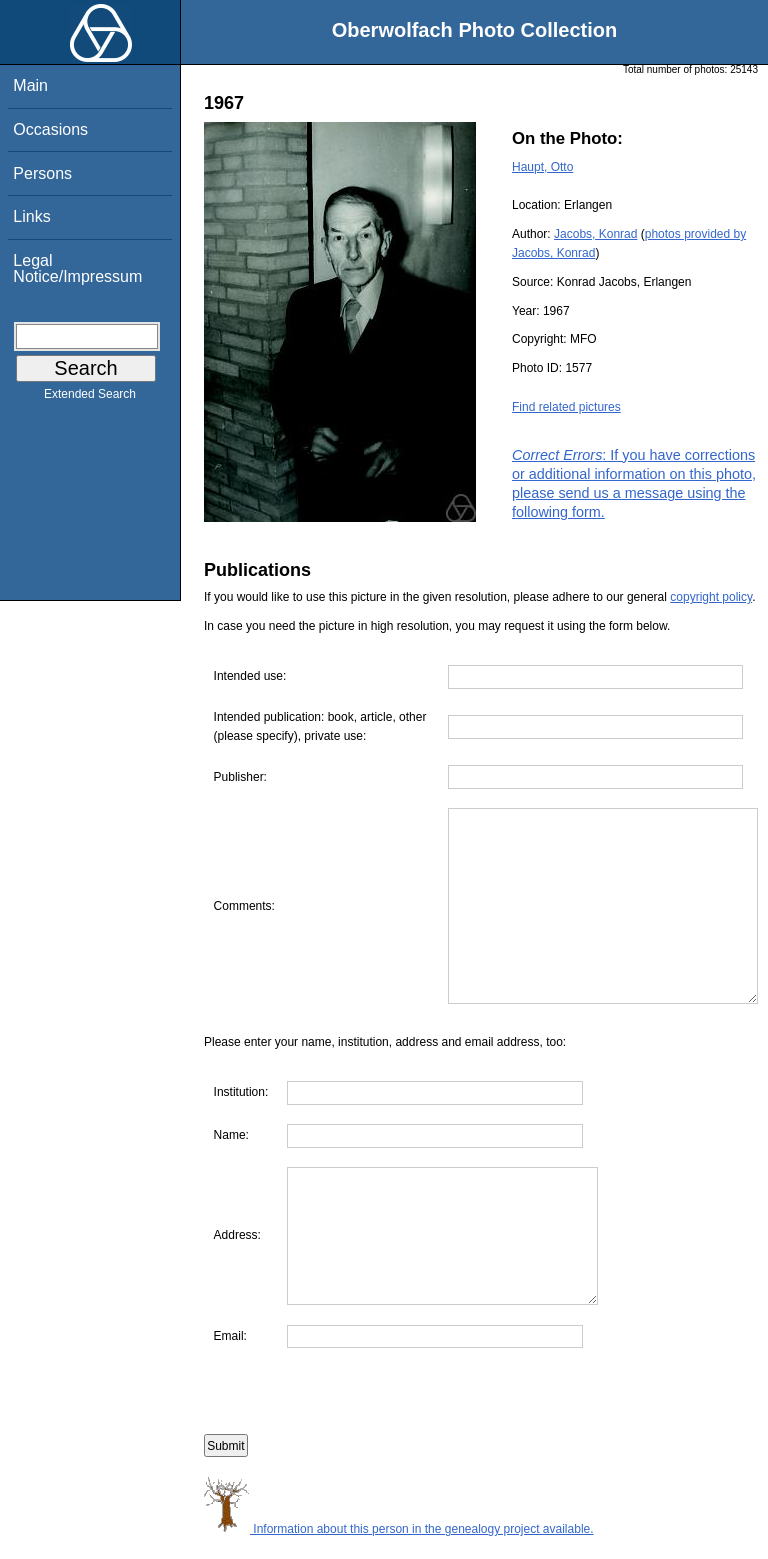  I want to click on copyright policy, so click(711, 597).